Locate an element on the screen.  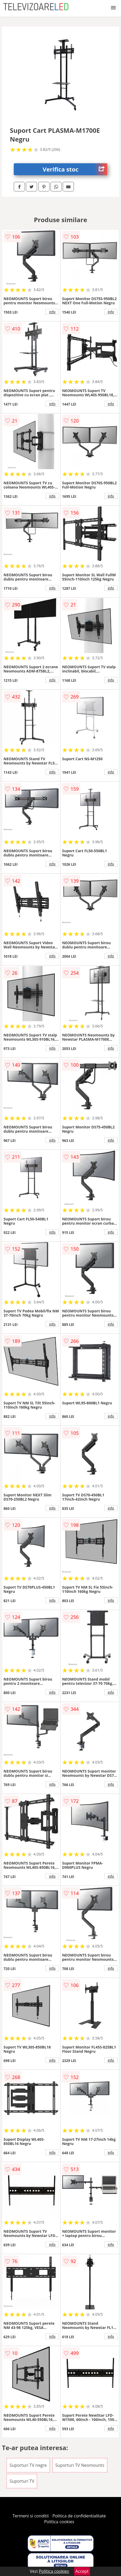
Suporturi TV is located at coordinates (22, 2481).